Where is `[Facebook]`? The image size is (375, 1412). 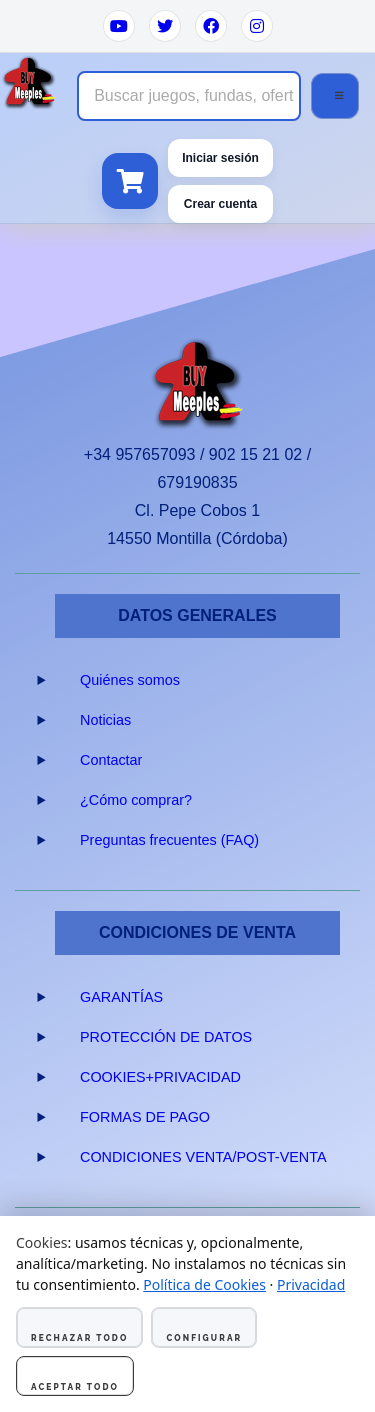 [Facebook] is located at coordinates (211, 26).